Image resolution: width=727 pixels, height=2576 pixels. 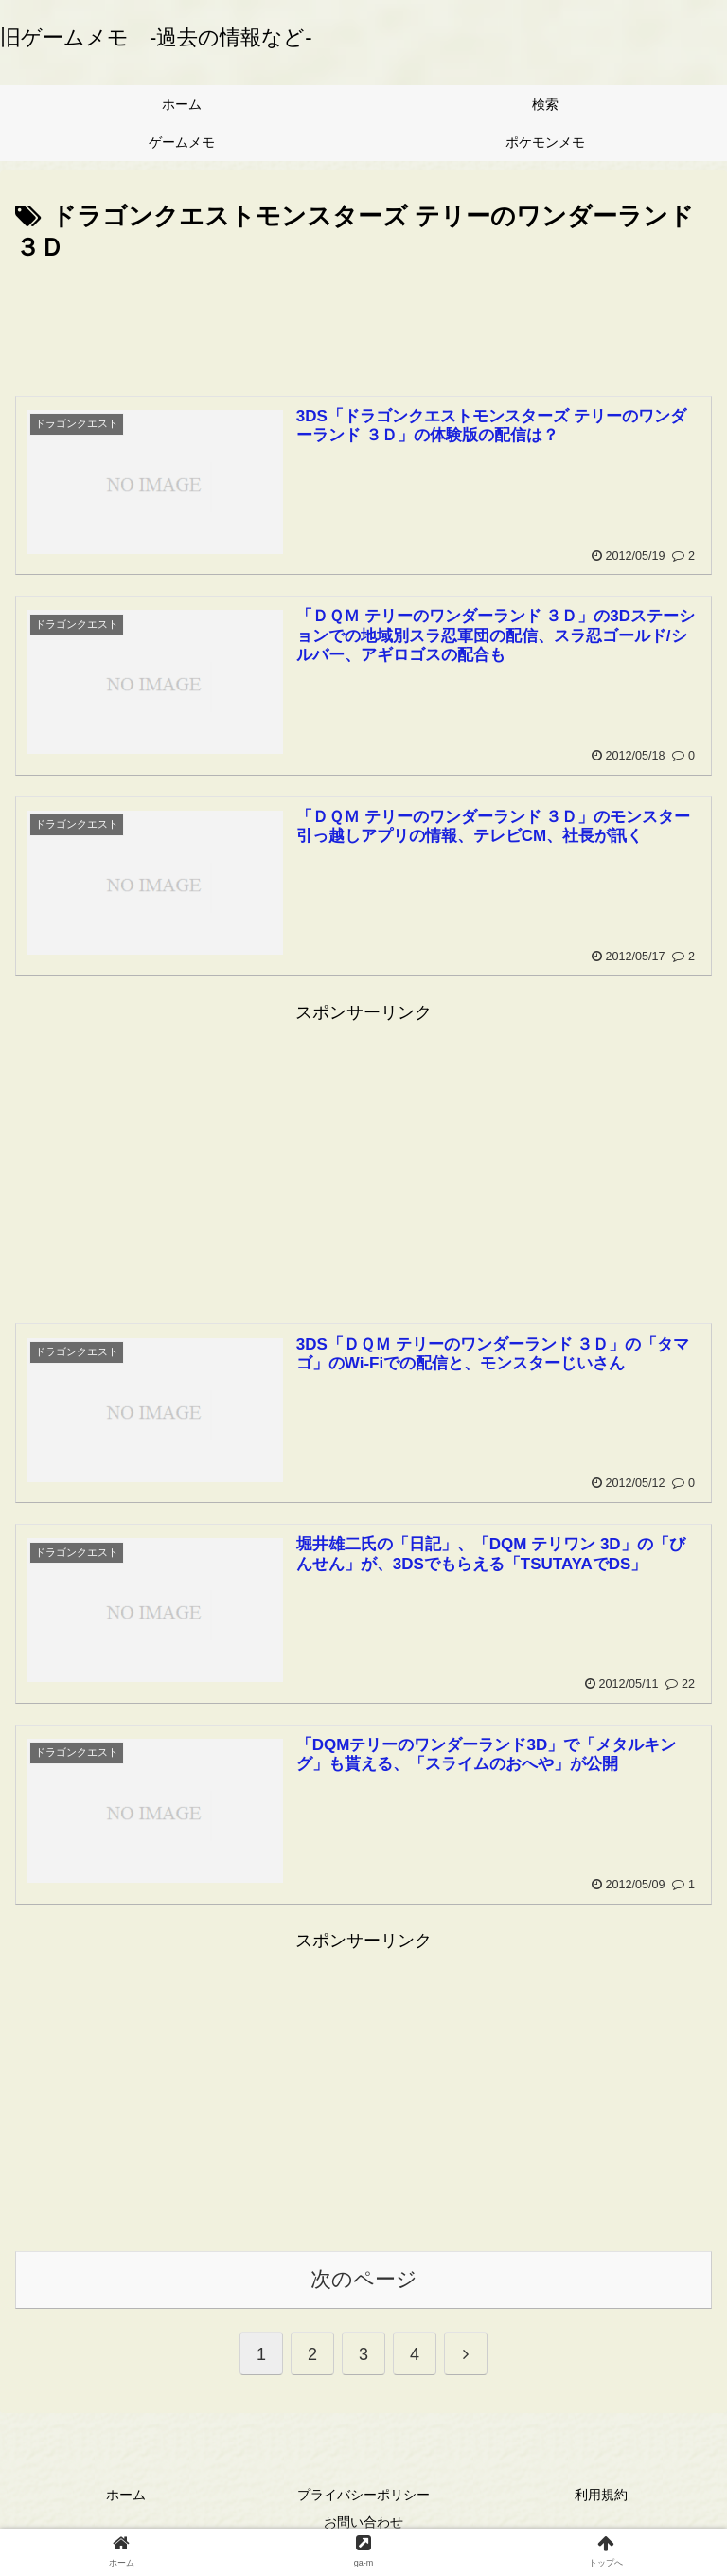 What do you see at coordinates (363, 2522) in the screenshot?
I see `お問い合わせ` at bounding box center [363, 2522].